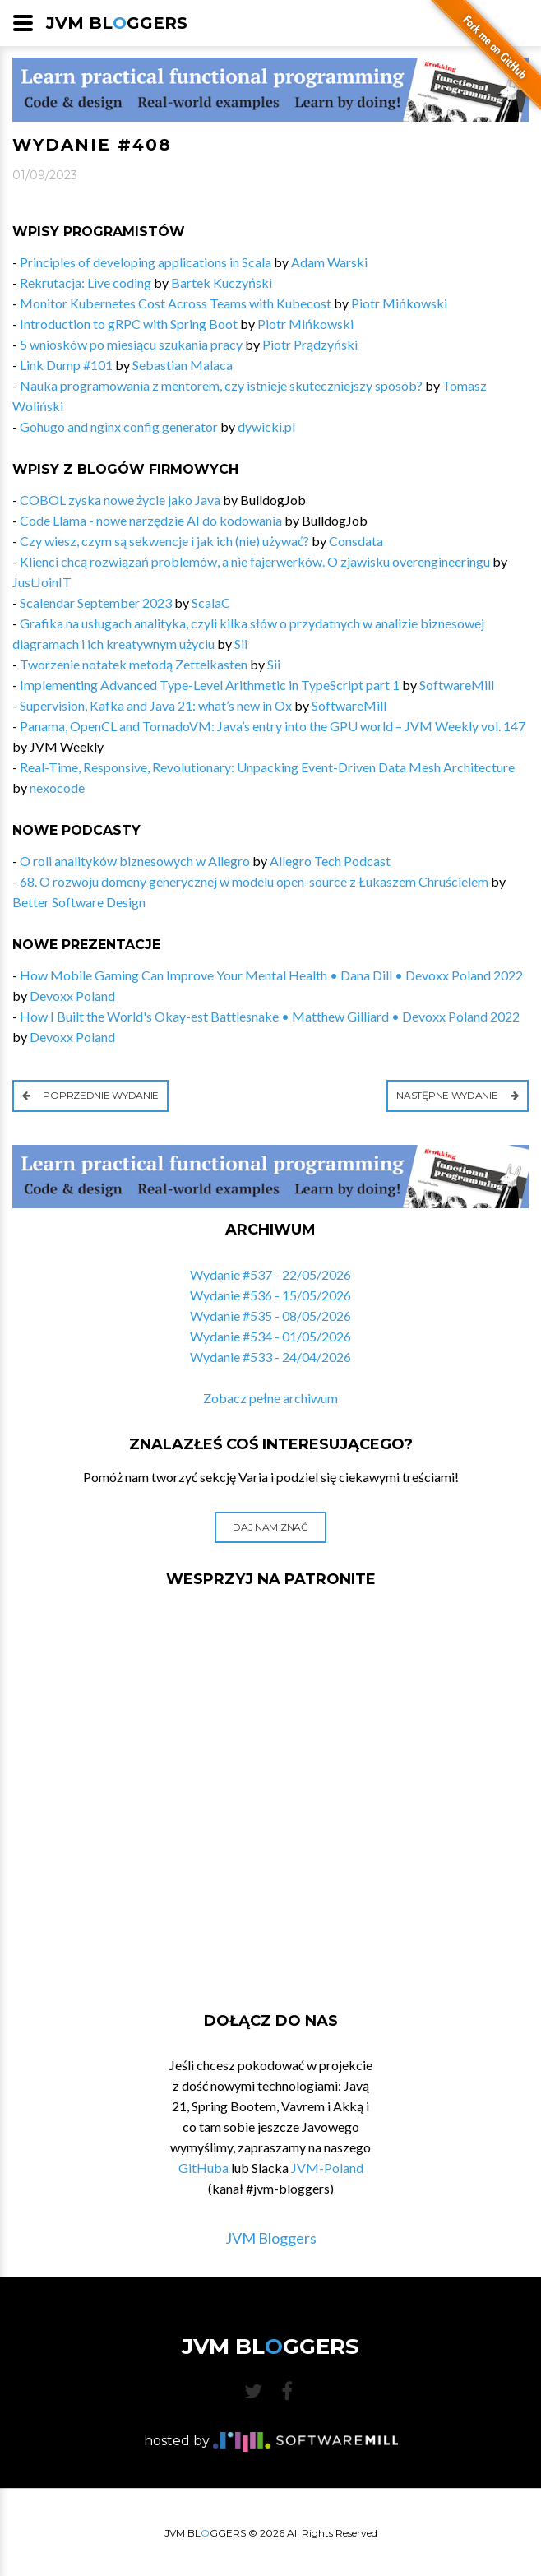 Image resolution: width=541 pixels, height=2576 pixels. I want to click on Panama, OpenCL and TornadoVM: Java’s entry into the GPU world – JVM Weekly vol. 147, so click(272, 726).